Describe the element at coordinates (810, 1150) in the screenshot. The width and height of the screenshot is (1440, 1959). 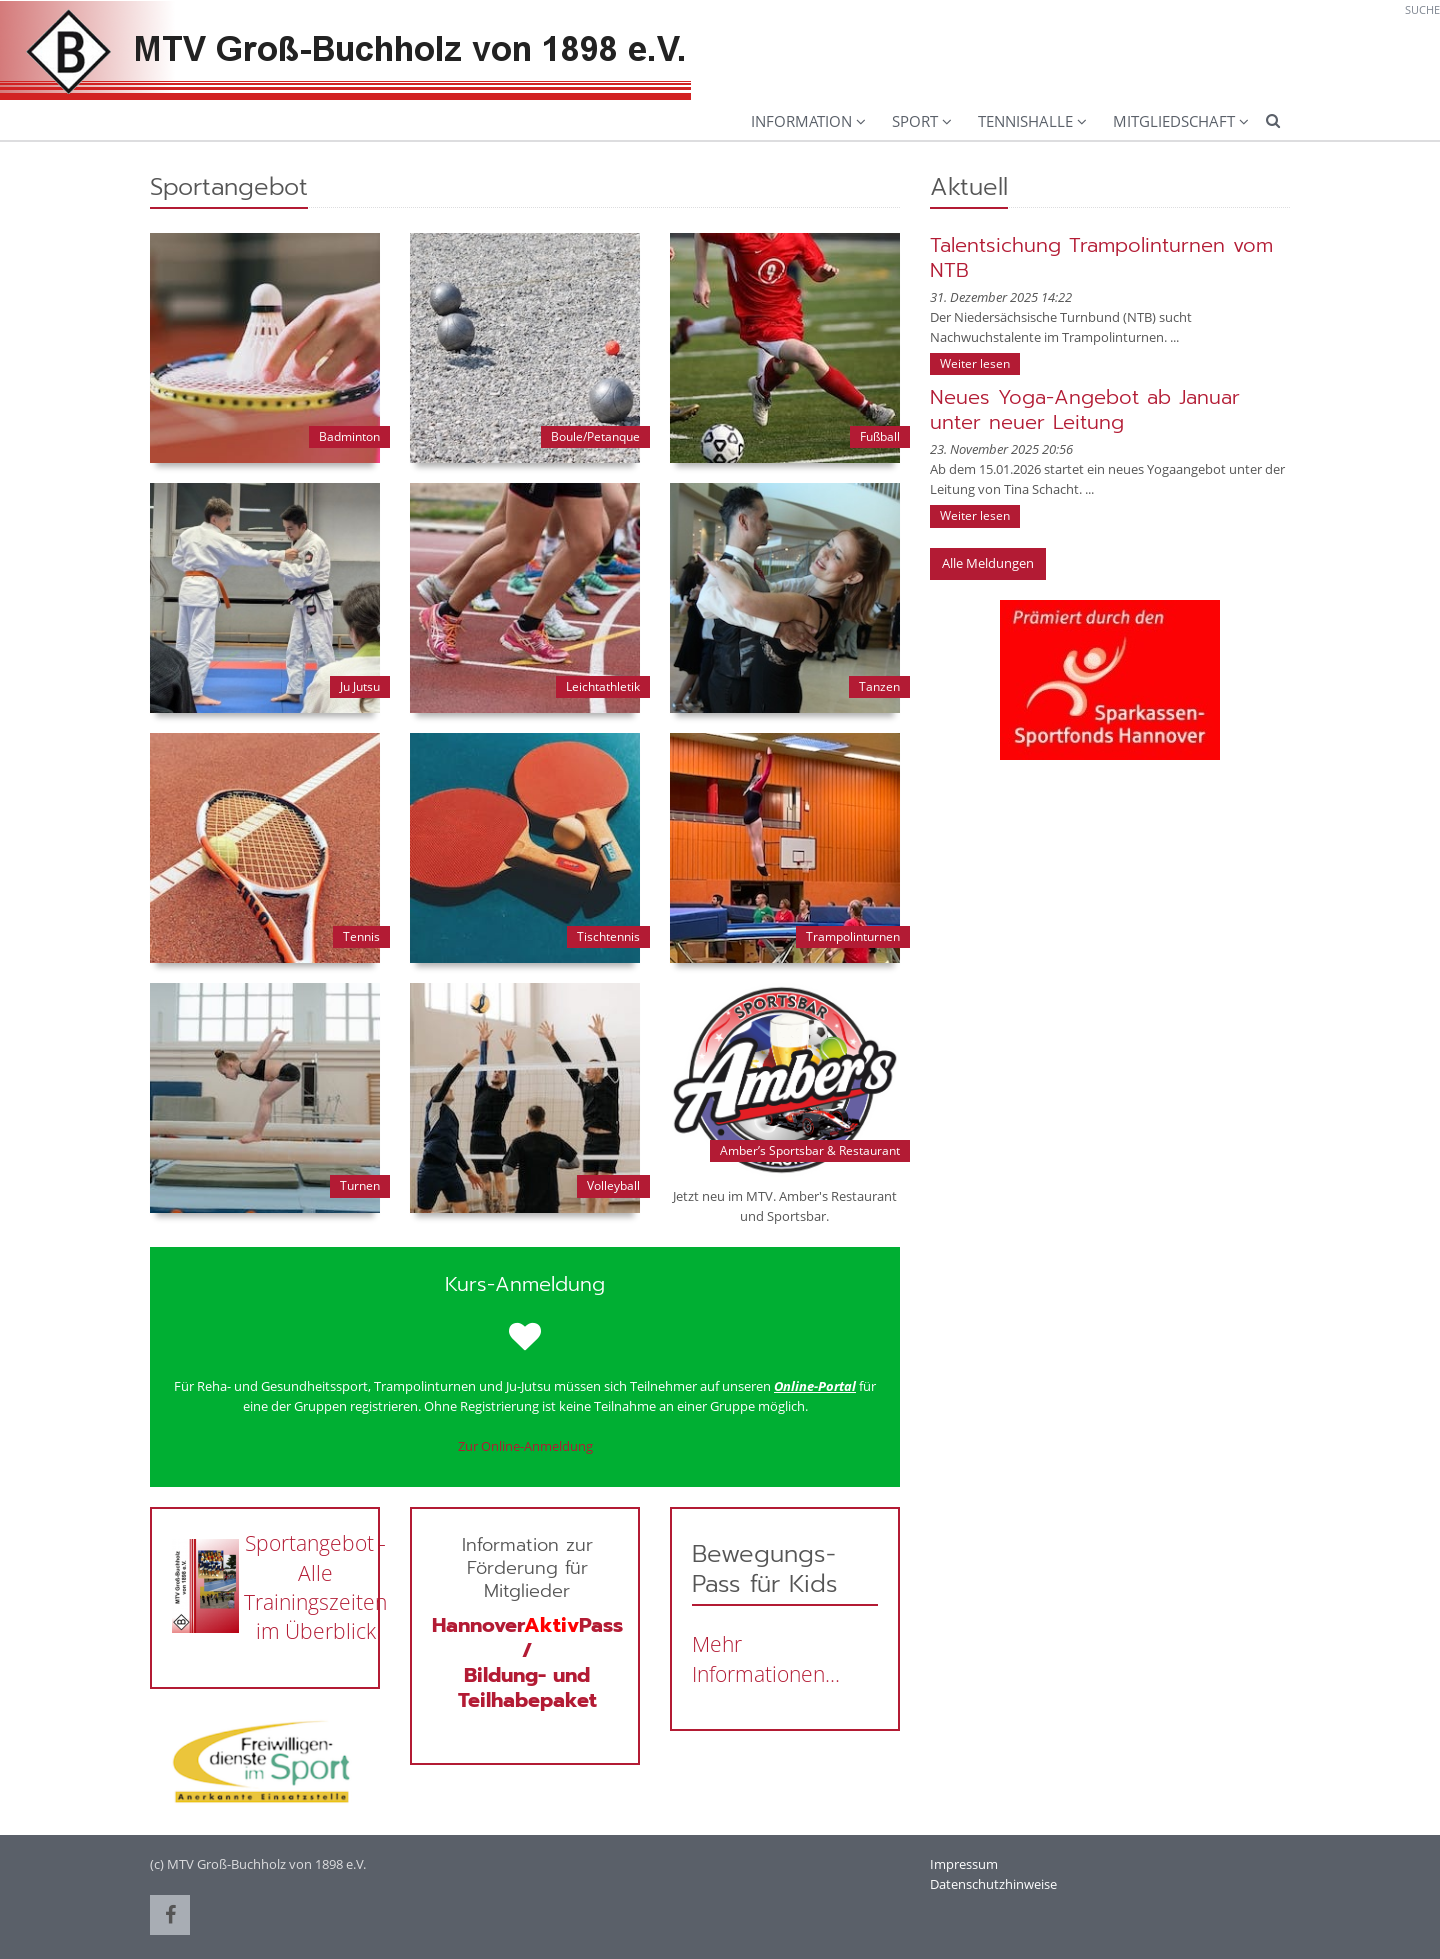
I see `Amber’s Sportsbar & Restaurant` at that location.